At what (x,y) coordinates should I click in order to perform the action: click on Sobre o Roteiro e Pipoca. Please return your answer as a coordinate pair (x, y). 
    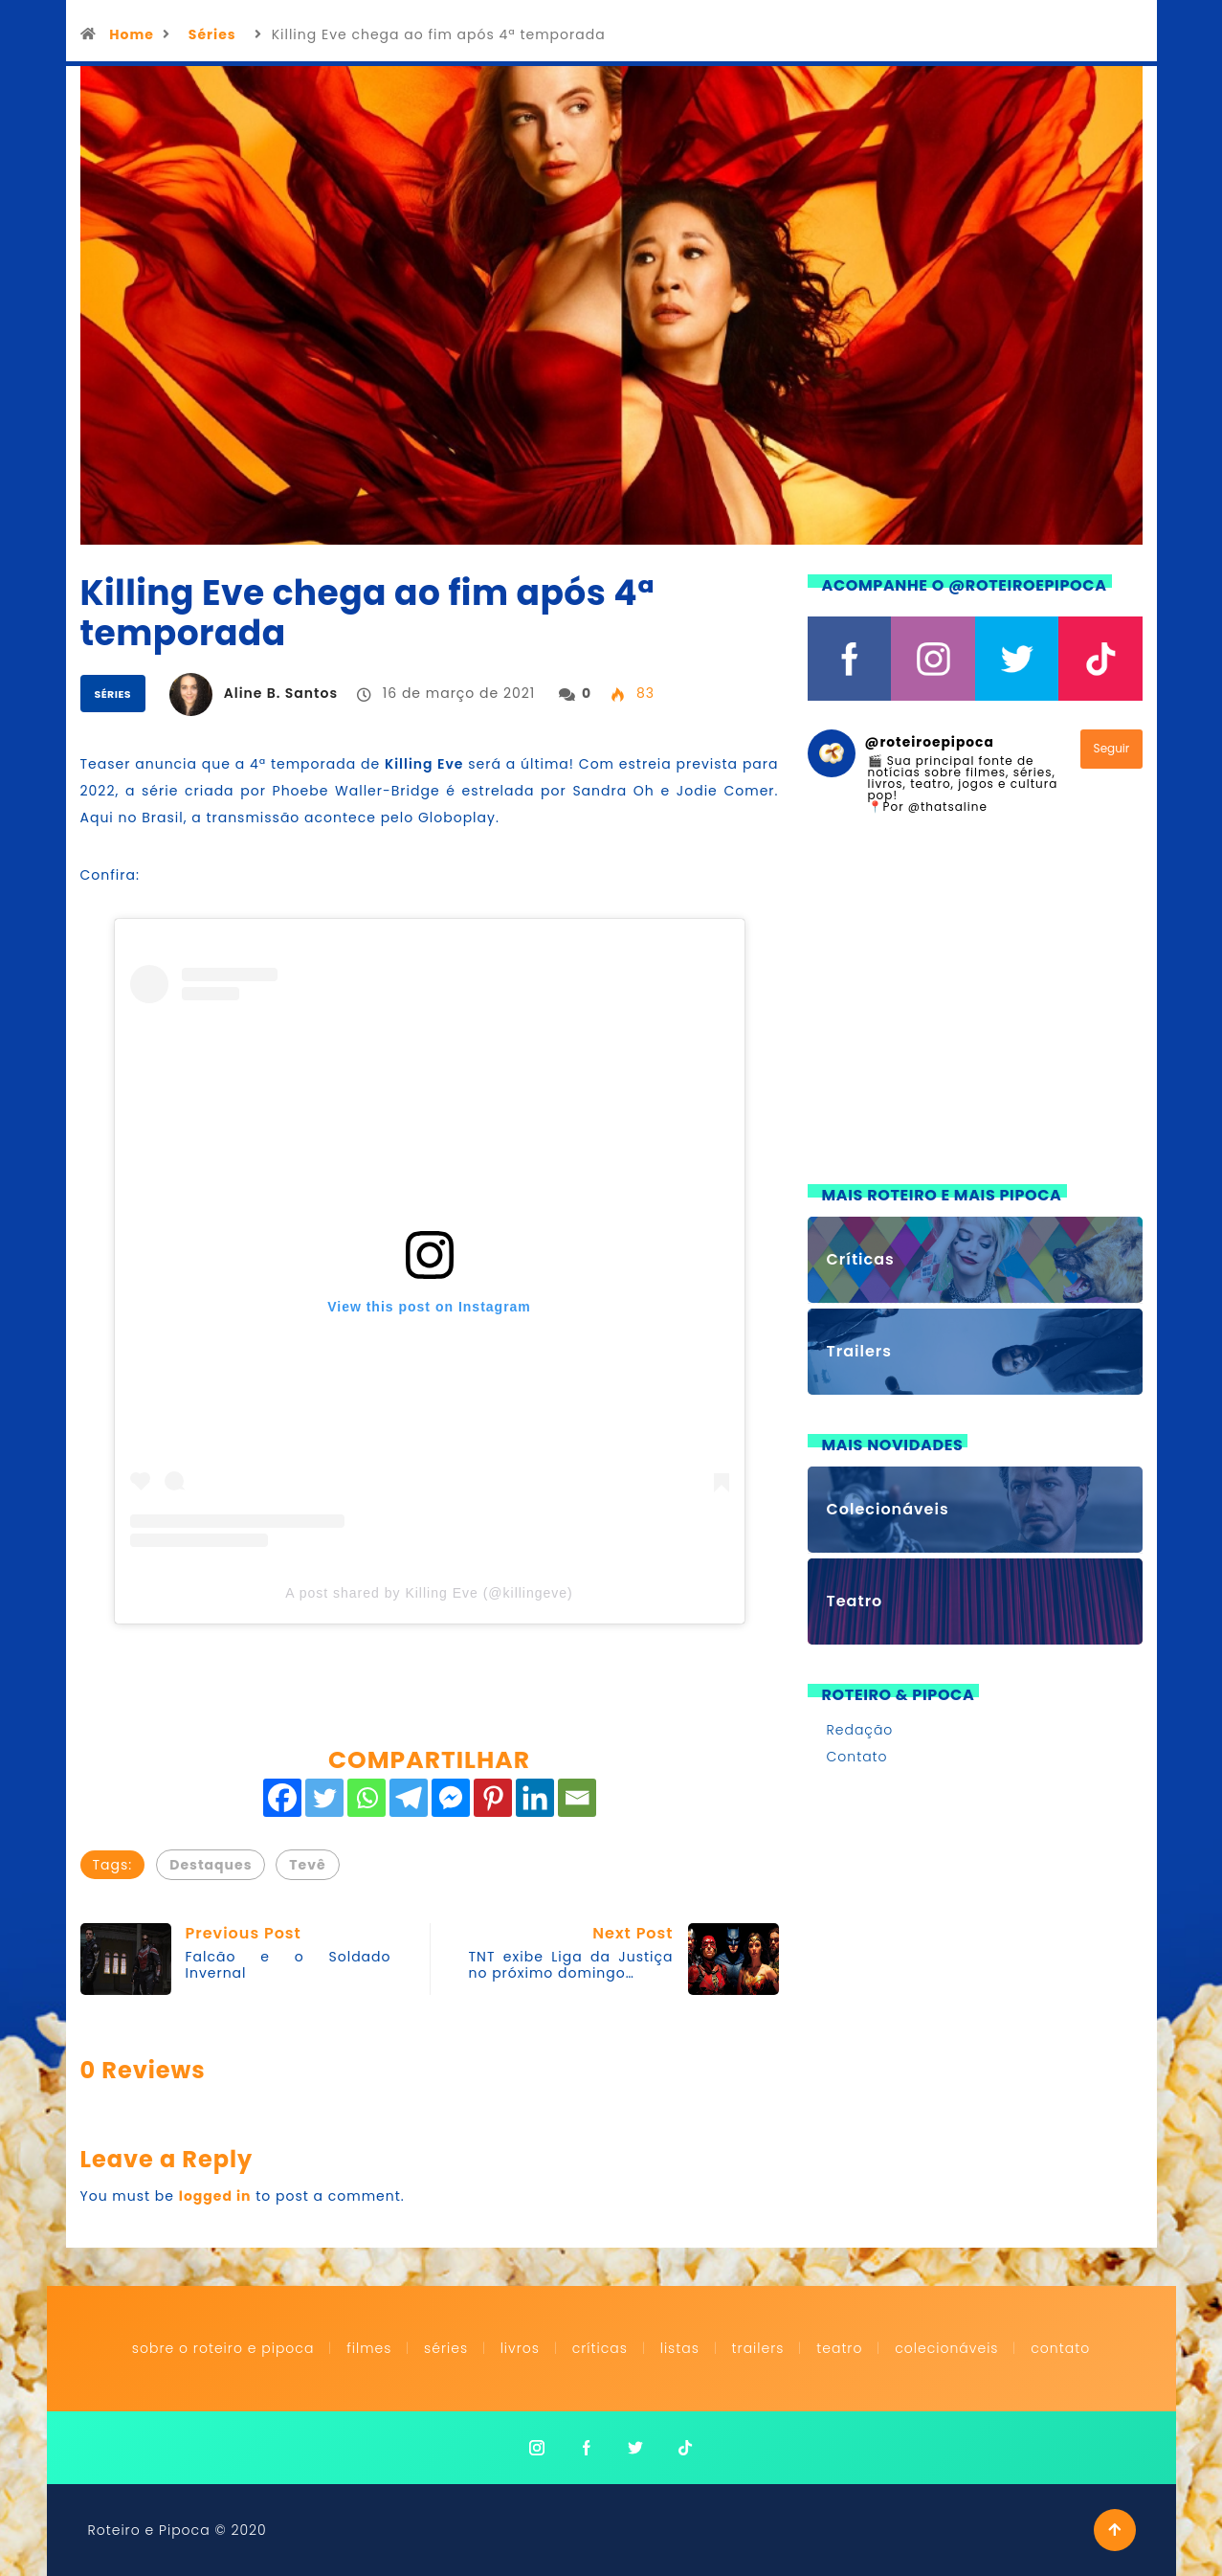
    Looking at the image, I should click on (223, 2348).